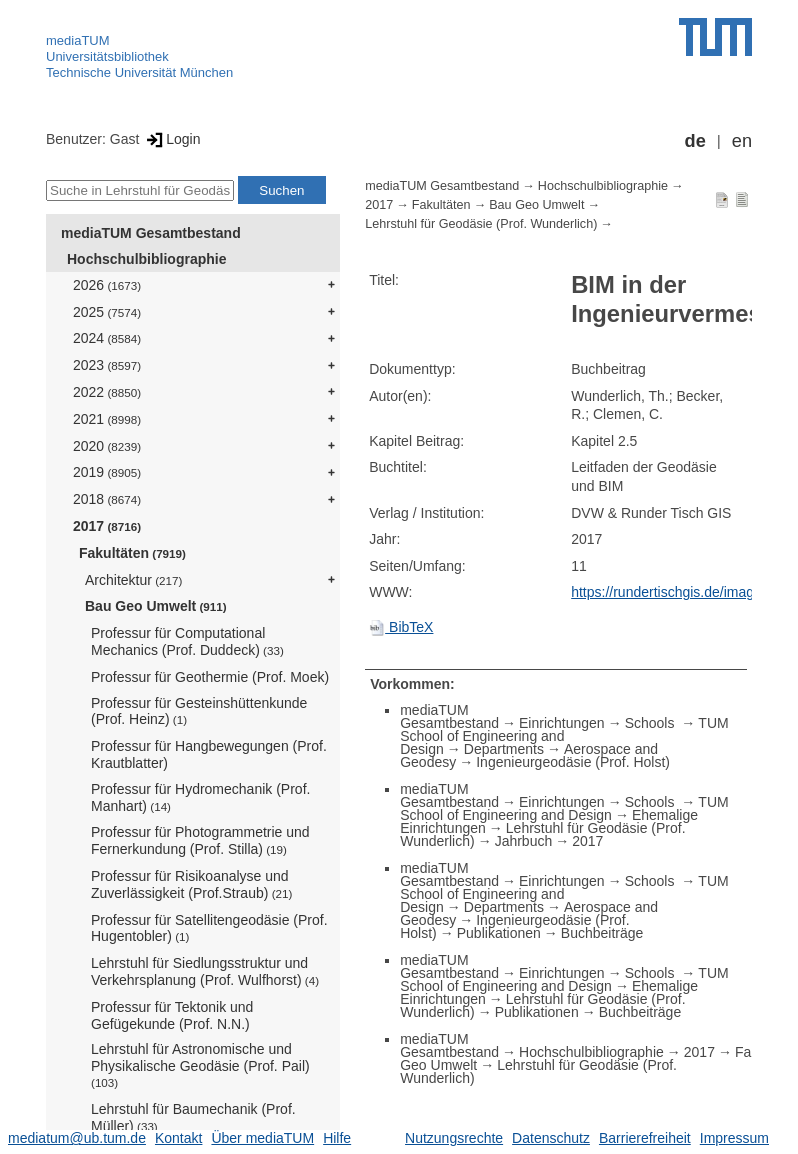 The width and height of the screenshot is (798, 1154). Describe the element at coordinates (172, 1015) in the screenshot. I see `Professur für Tektonik und Gefügekunde (Prof. N.N.)` at that location.